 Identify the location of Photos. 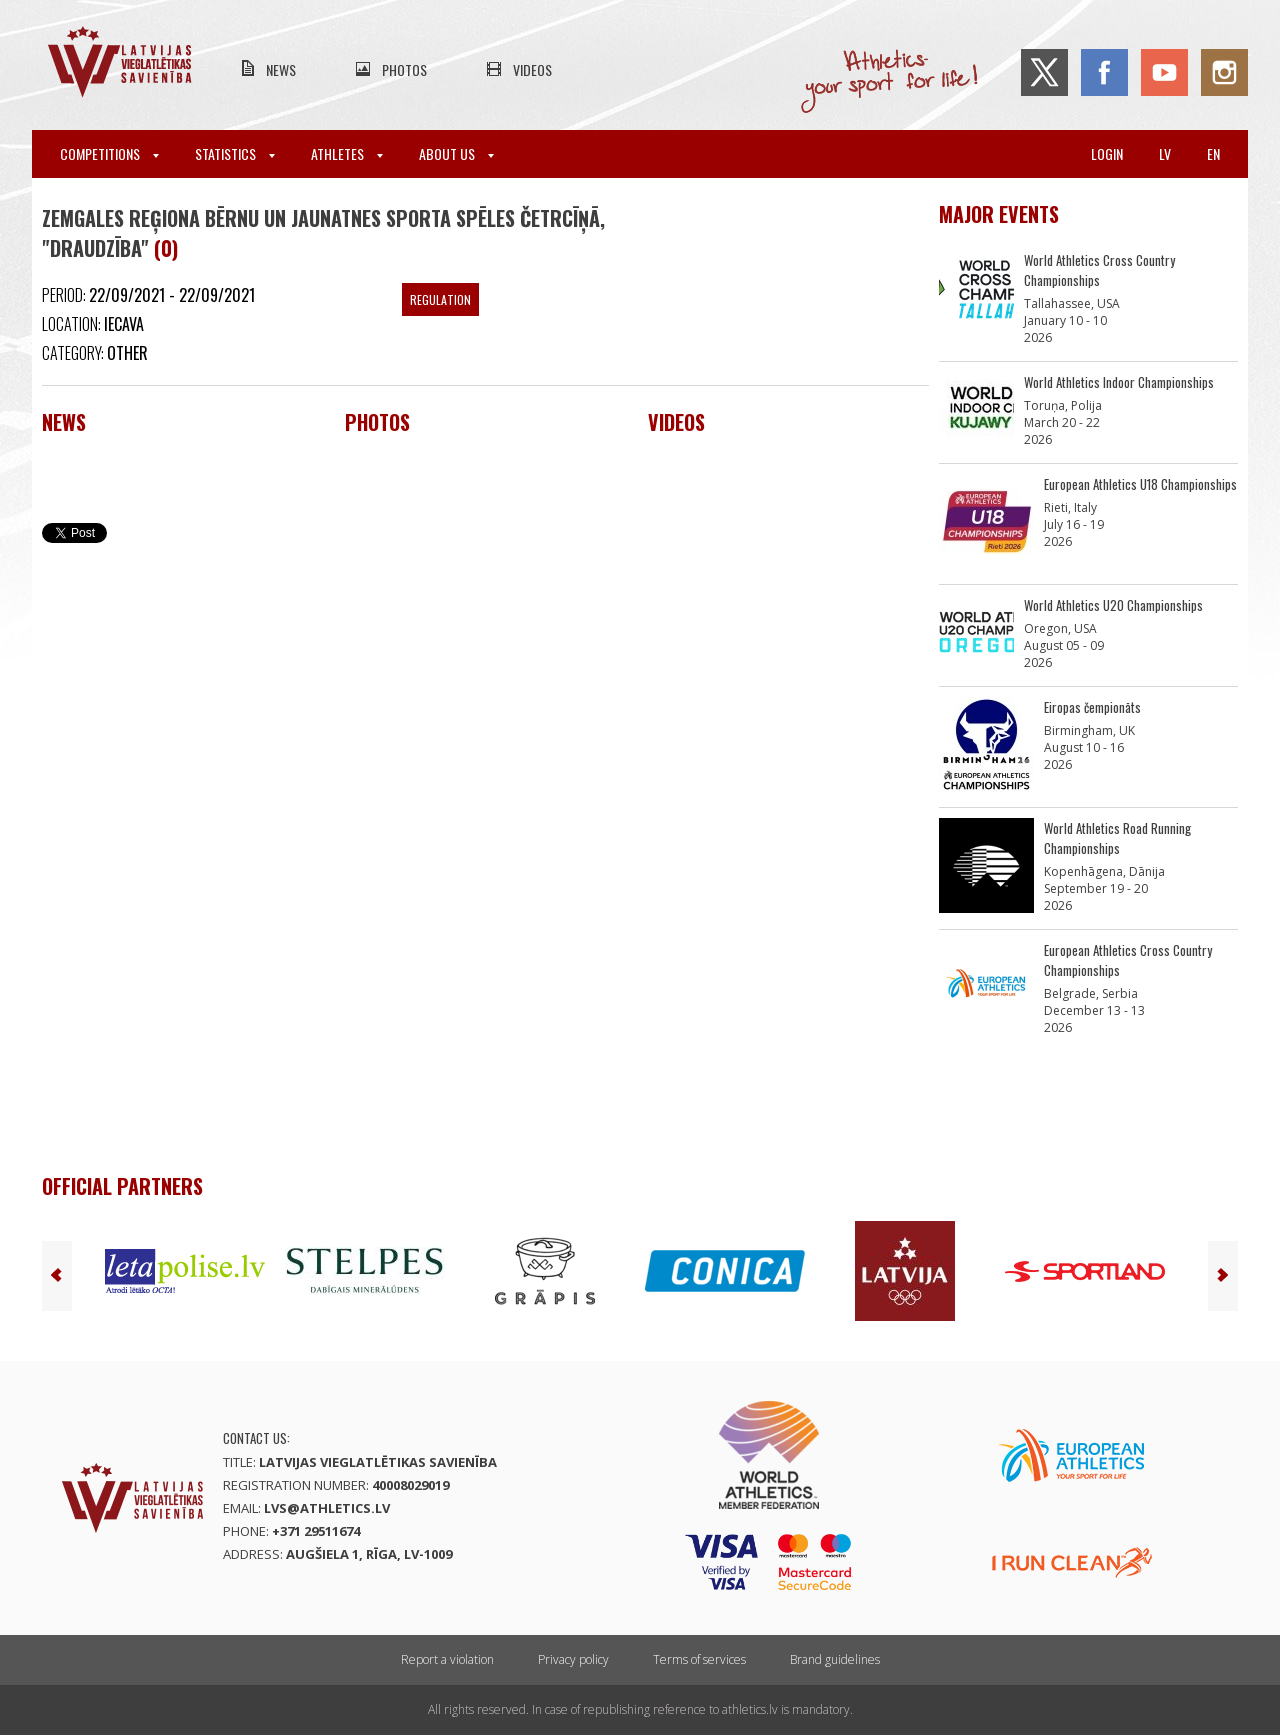
(404, 69).